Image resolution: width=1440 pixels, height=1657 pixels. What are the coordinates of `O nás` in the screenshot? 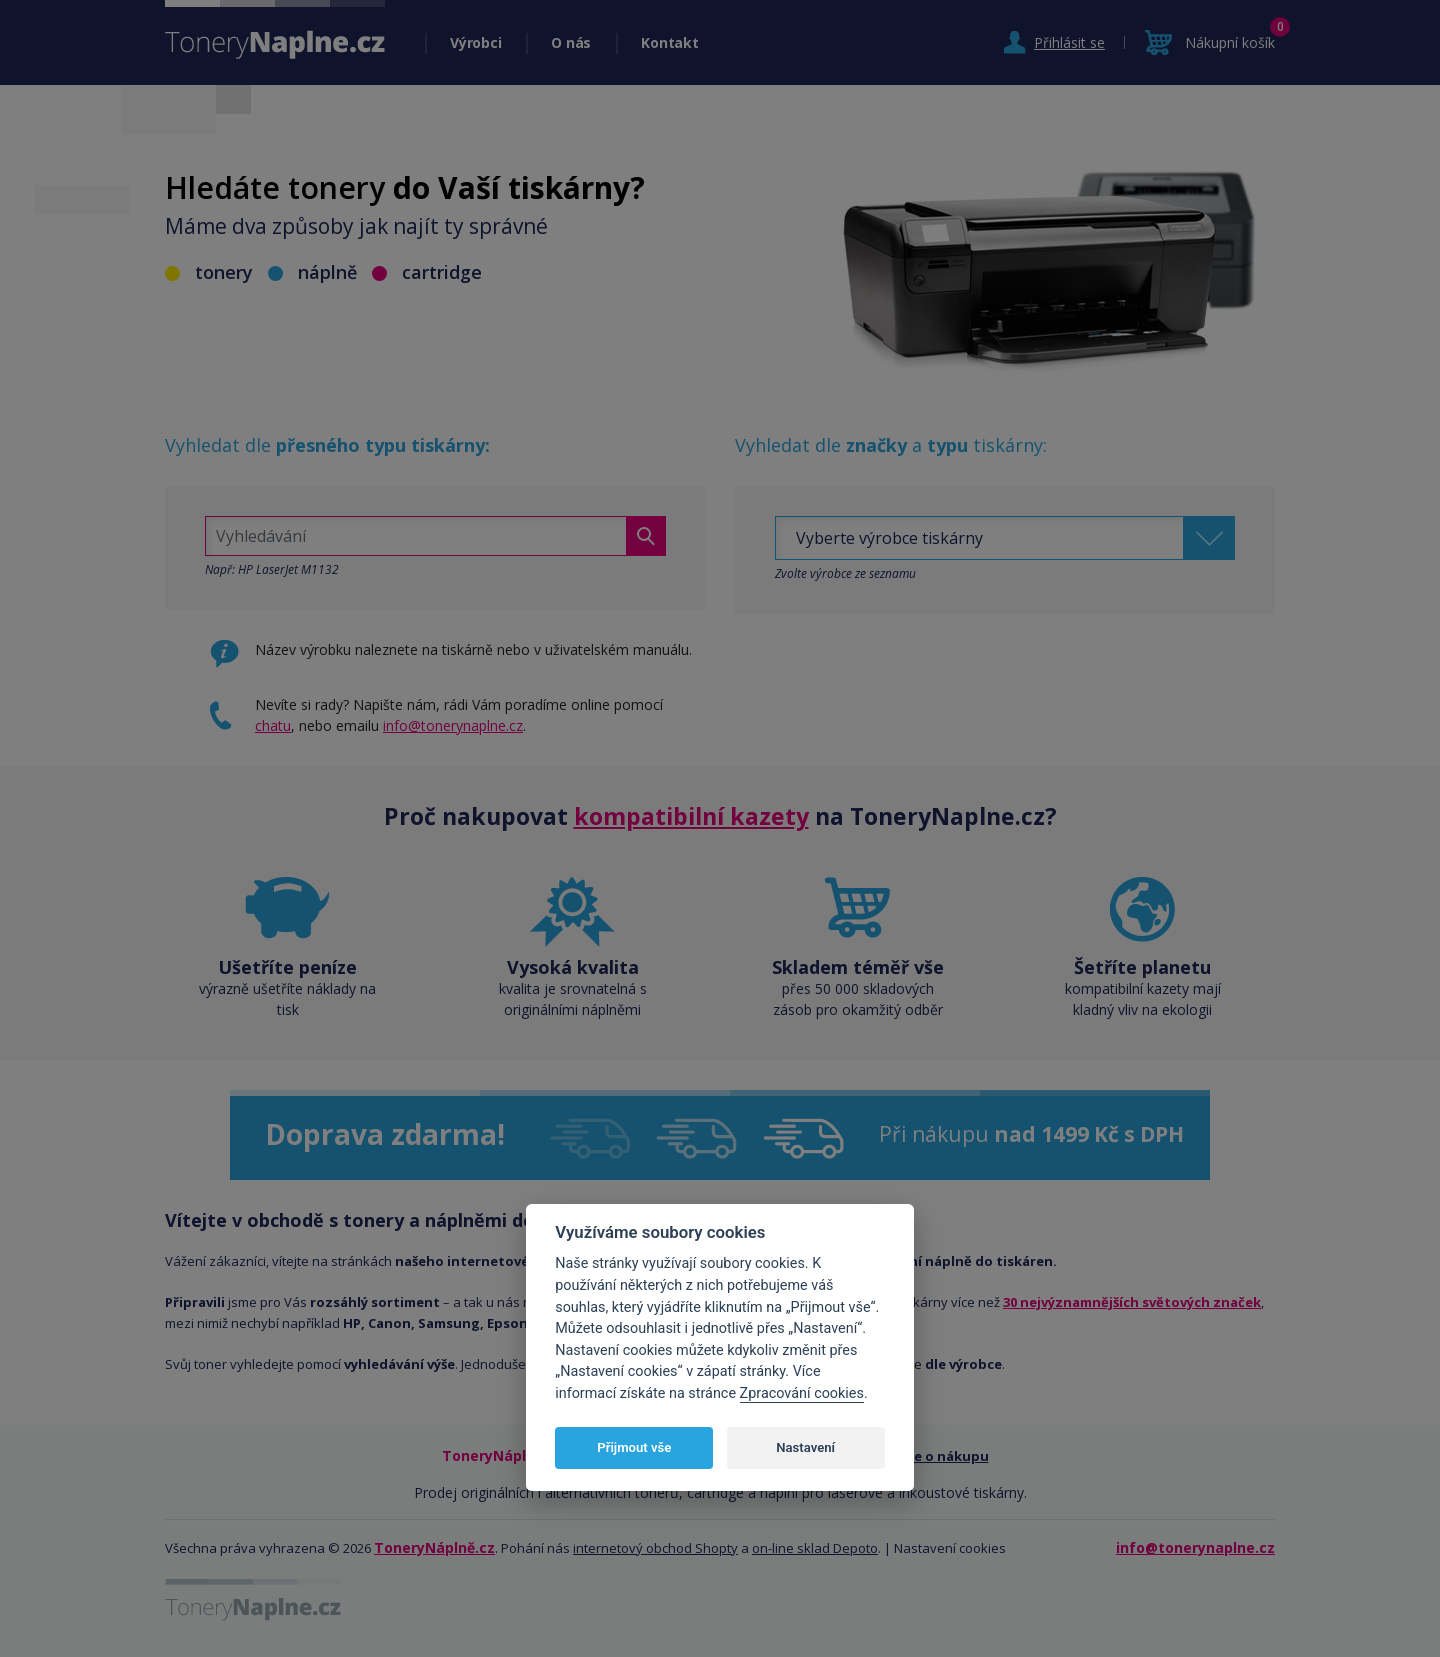 It's located at (571, 42).